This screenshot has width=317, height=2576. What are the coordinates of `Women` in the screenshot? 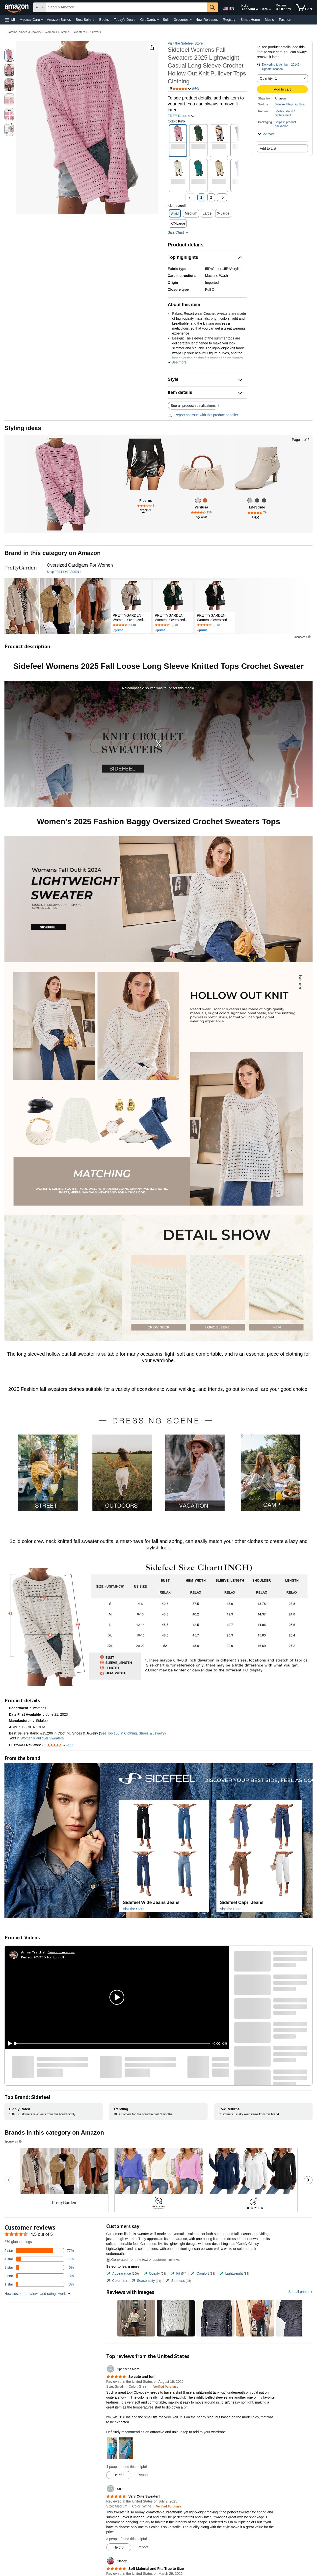 It's located at (50, 32).